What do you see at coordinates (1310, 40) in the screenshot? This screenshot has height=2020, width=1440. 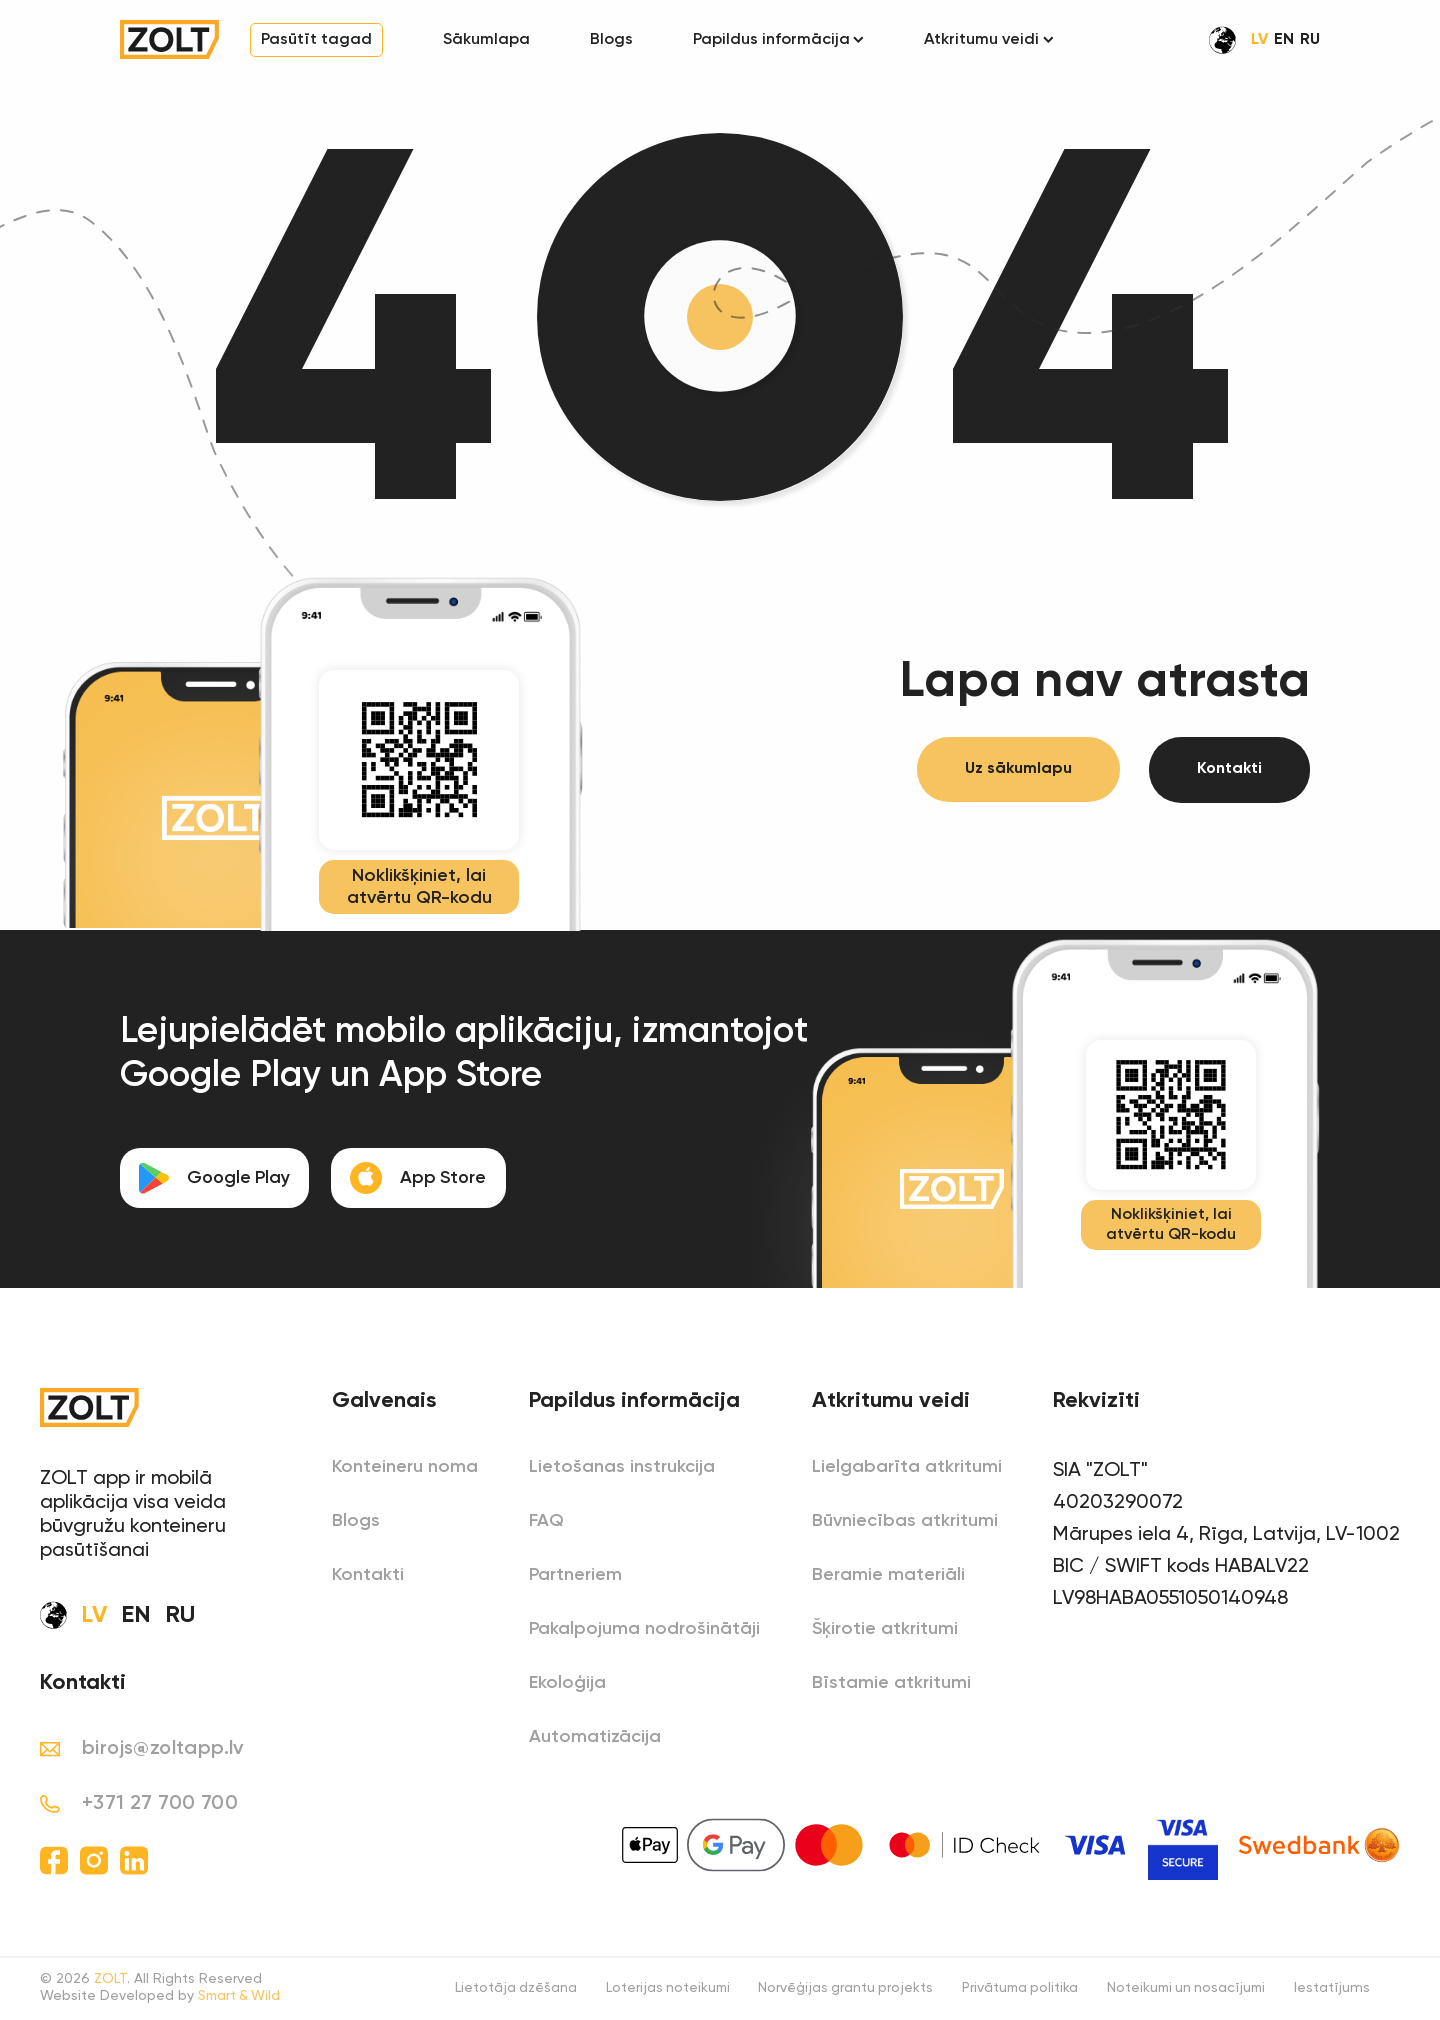 I see `RU` at bounding box center [1310, 40].